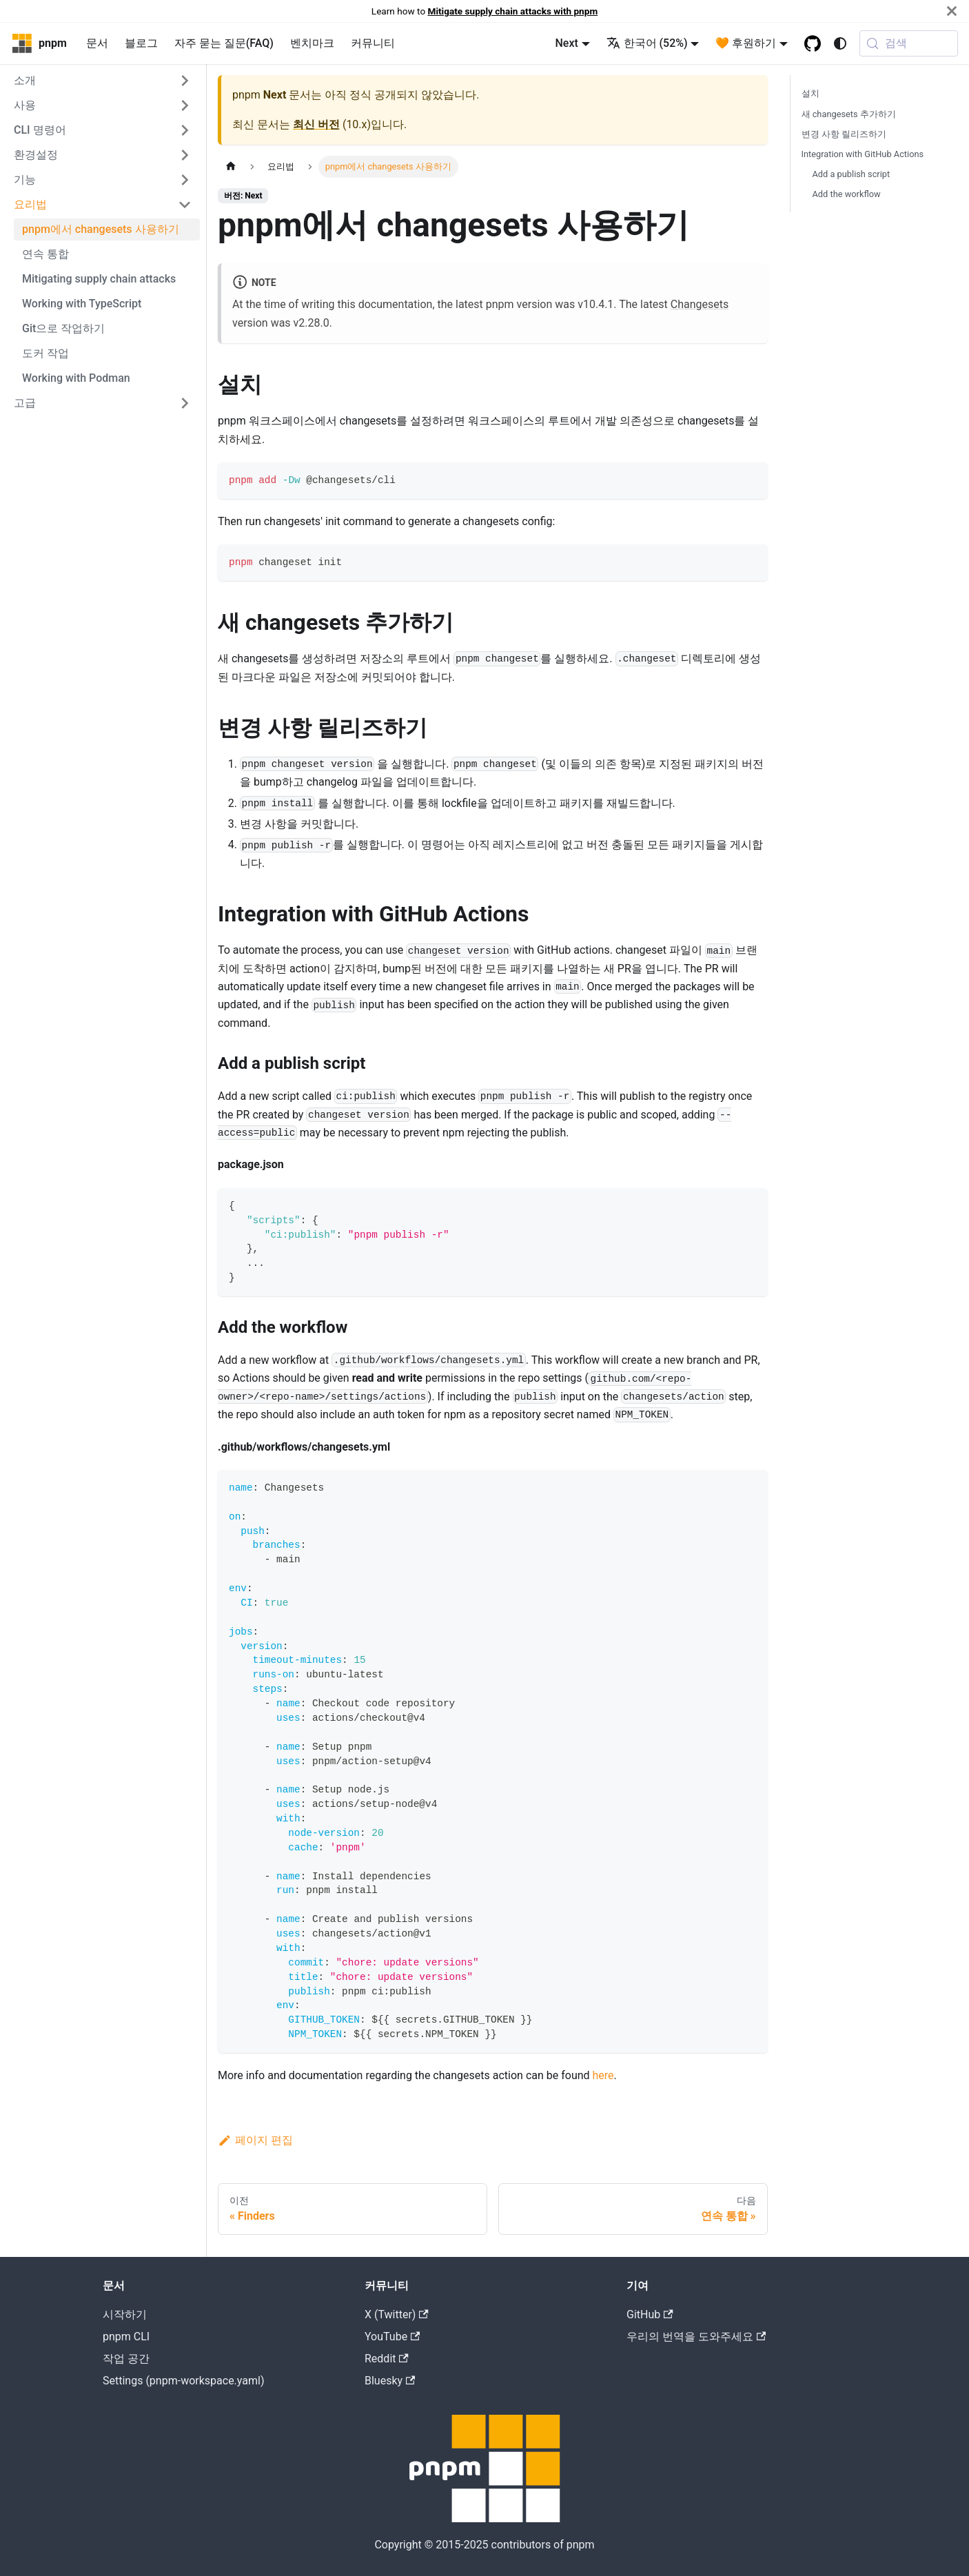 Image resolution: width=969 pixels, height=2576 pixels. Describe the element at coordinates (97, 43) in the screenshot. I see `문서` at that location.